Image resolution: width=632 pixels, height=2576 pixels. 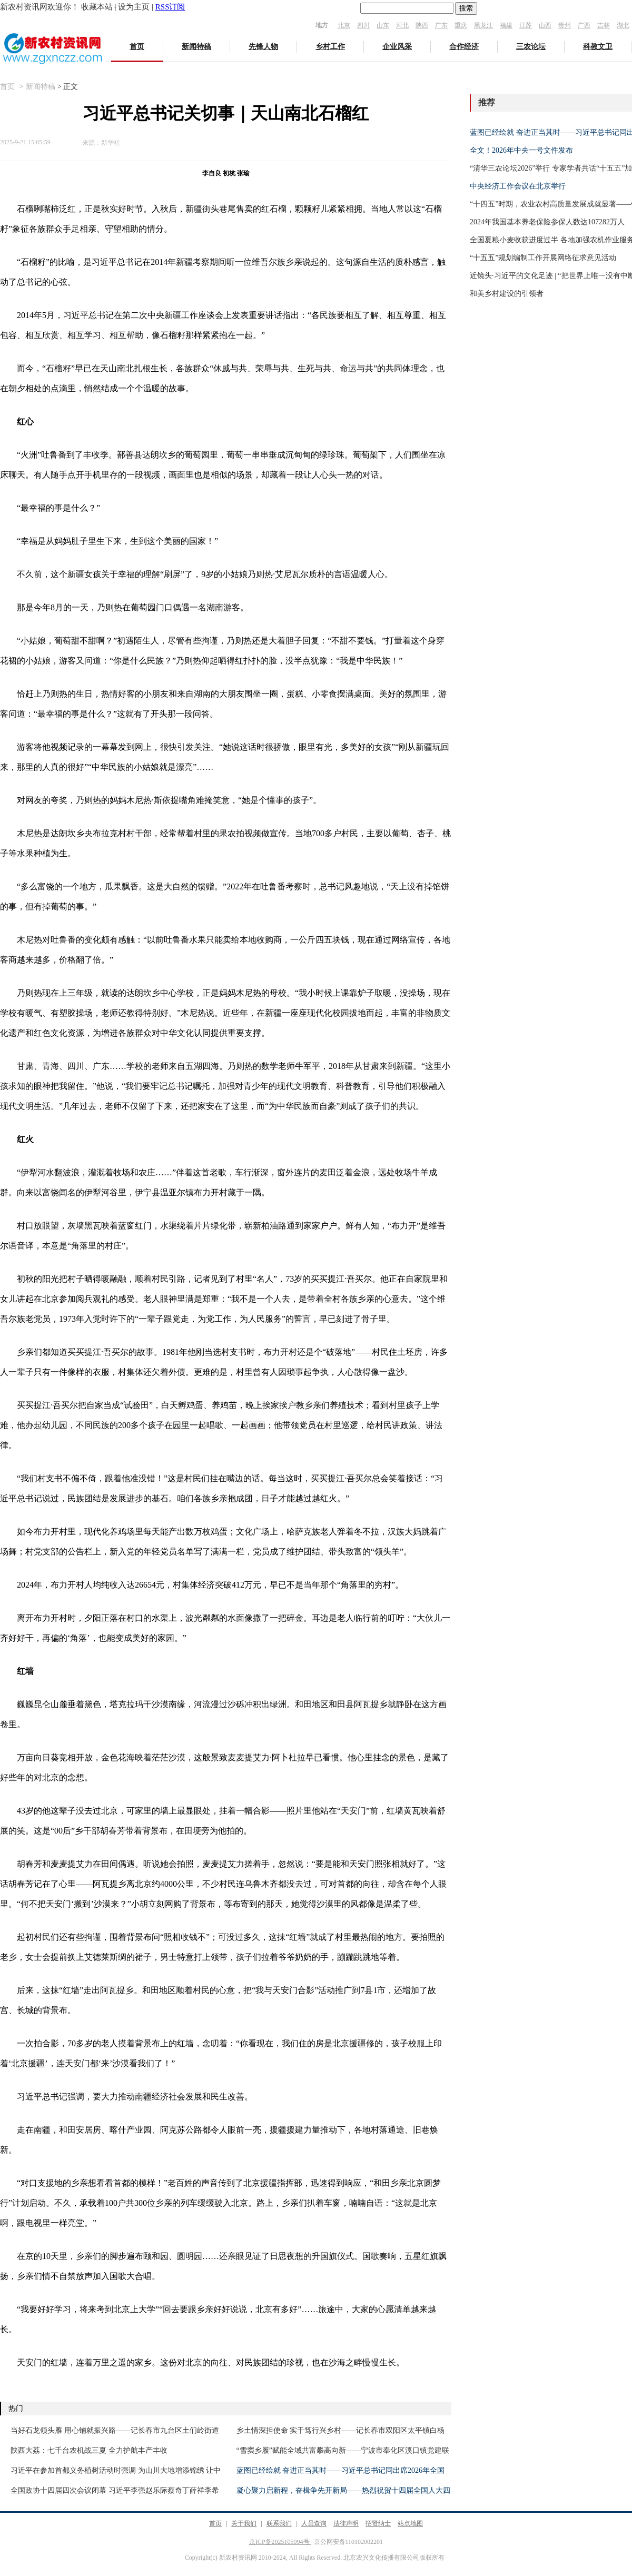 What do you see at coordinates (89, 2450) in the screenshot?
I see `陕西大荔：七千台农机战三夏 全力护航丰产丰收` at bounding box center [89, 2450].